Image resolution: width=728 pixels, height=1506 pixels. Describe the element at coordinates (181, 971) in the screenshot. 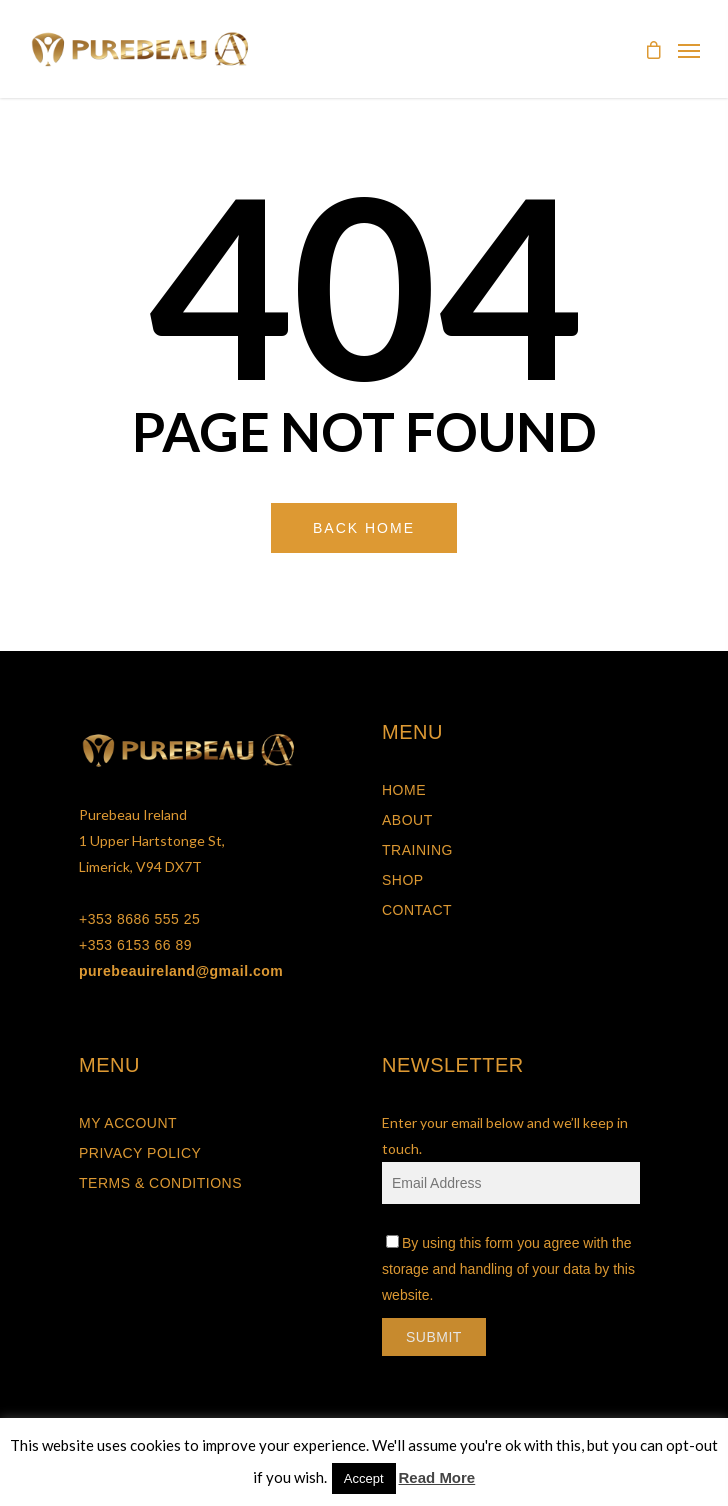

I see `purebeauireland@gmail.com` at that location.